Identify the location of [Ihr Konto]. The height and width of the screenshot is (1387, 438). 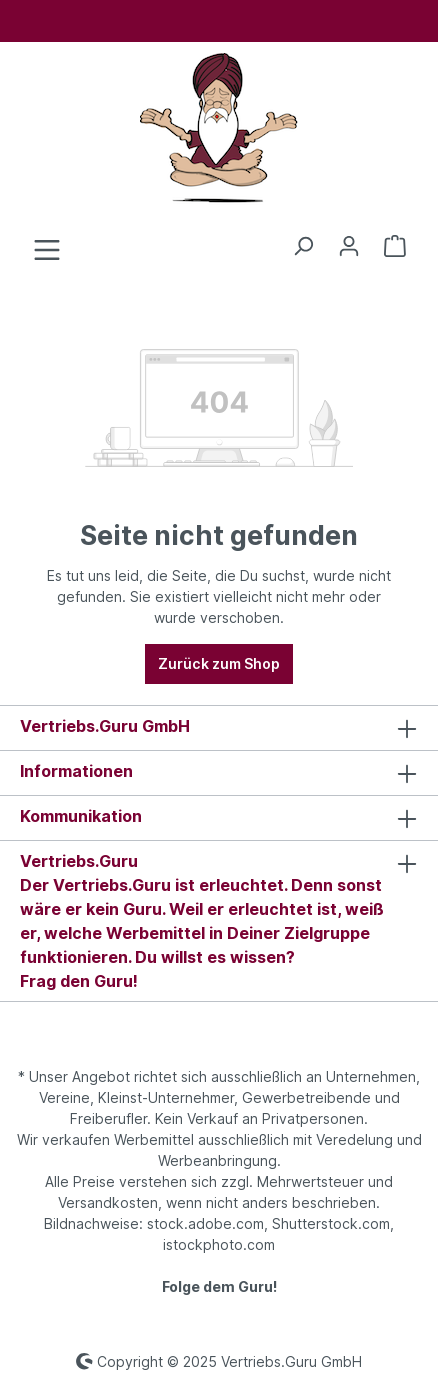
(349, 246).